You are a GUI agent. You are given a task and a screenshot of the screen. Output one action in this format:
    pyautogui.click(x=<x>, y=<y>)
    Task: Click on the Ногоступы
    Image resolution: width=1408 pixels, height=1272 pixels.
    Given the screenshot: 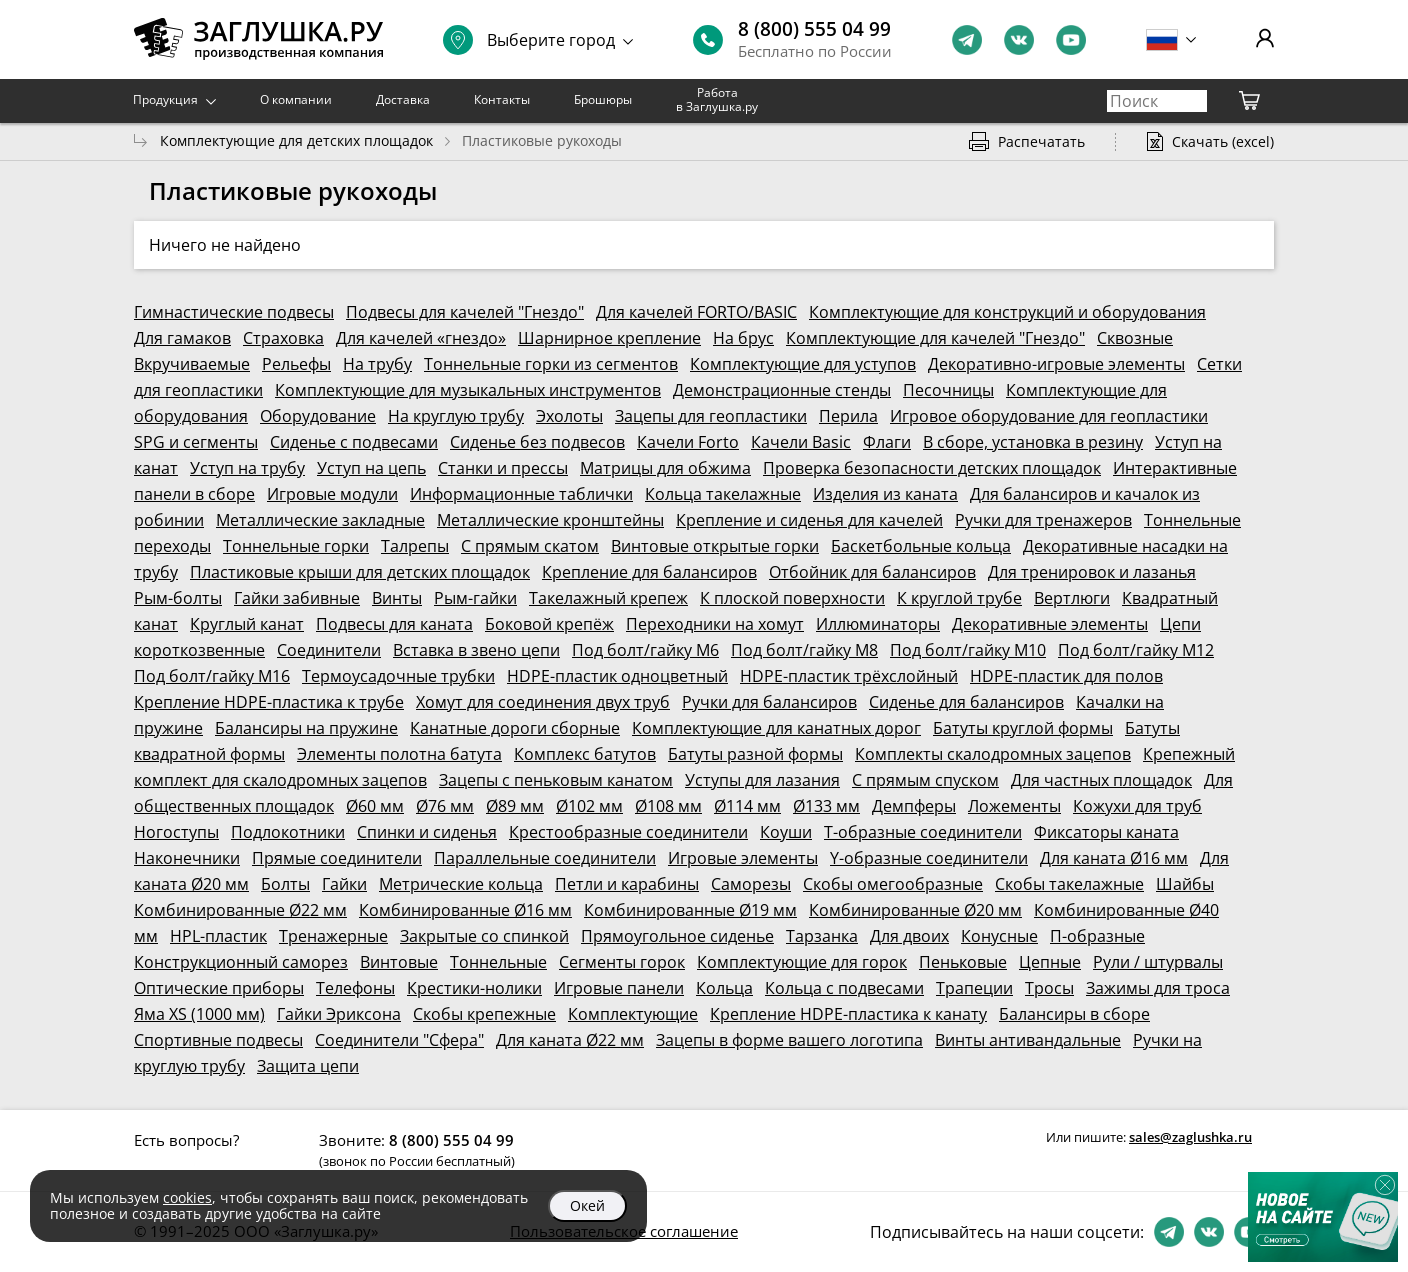 What is the action you would take?
    pyautogui.click(x=176, y=832)
    